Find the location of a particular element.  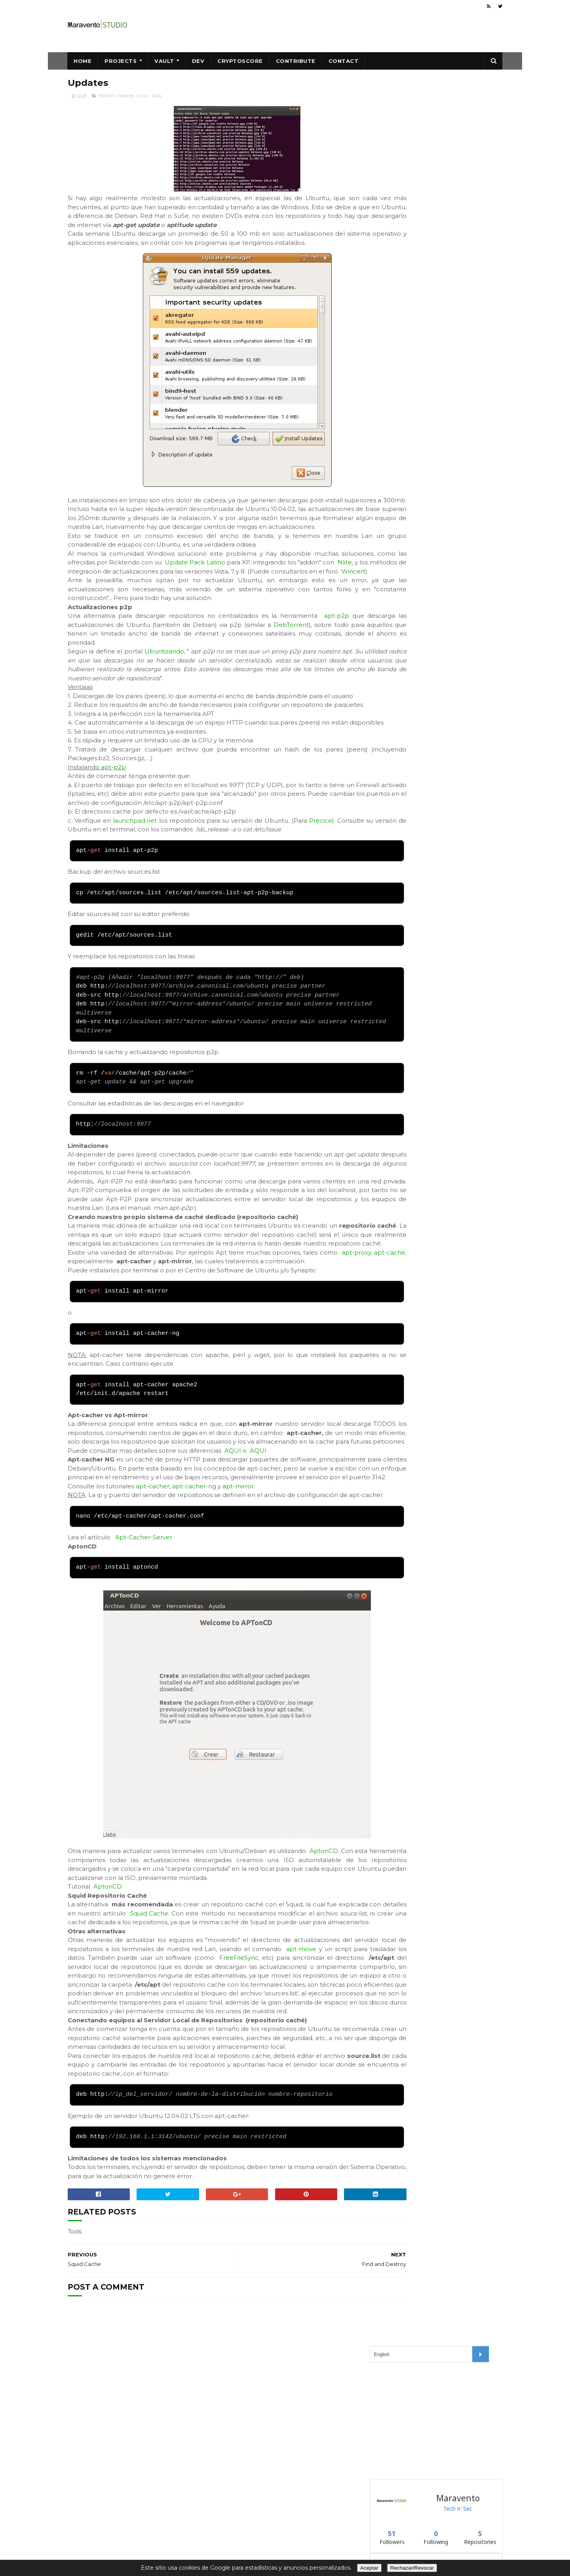

Precice is located at coordinates (341, 866).